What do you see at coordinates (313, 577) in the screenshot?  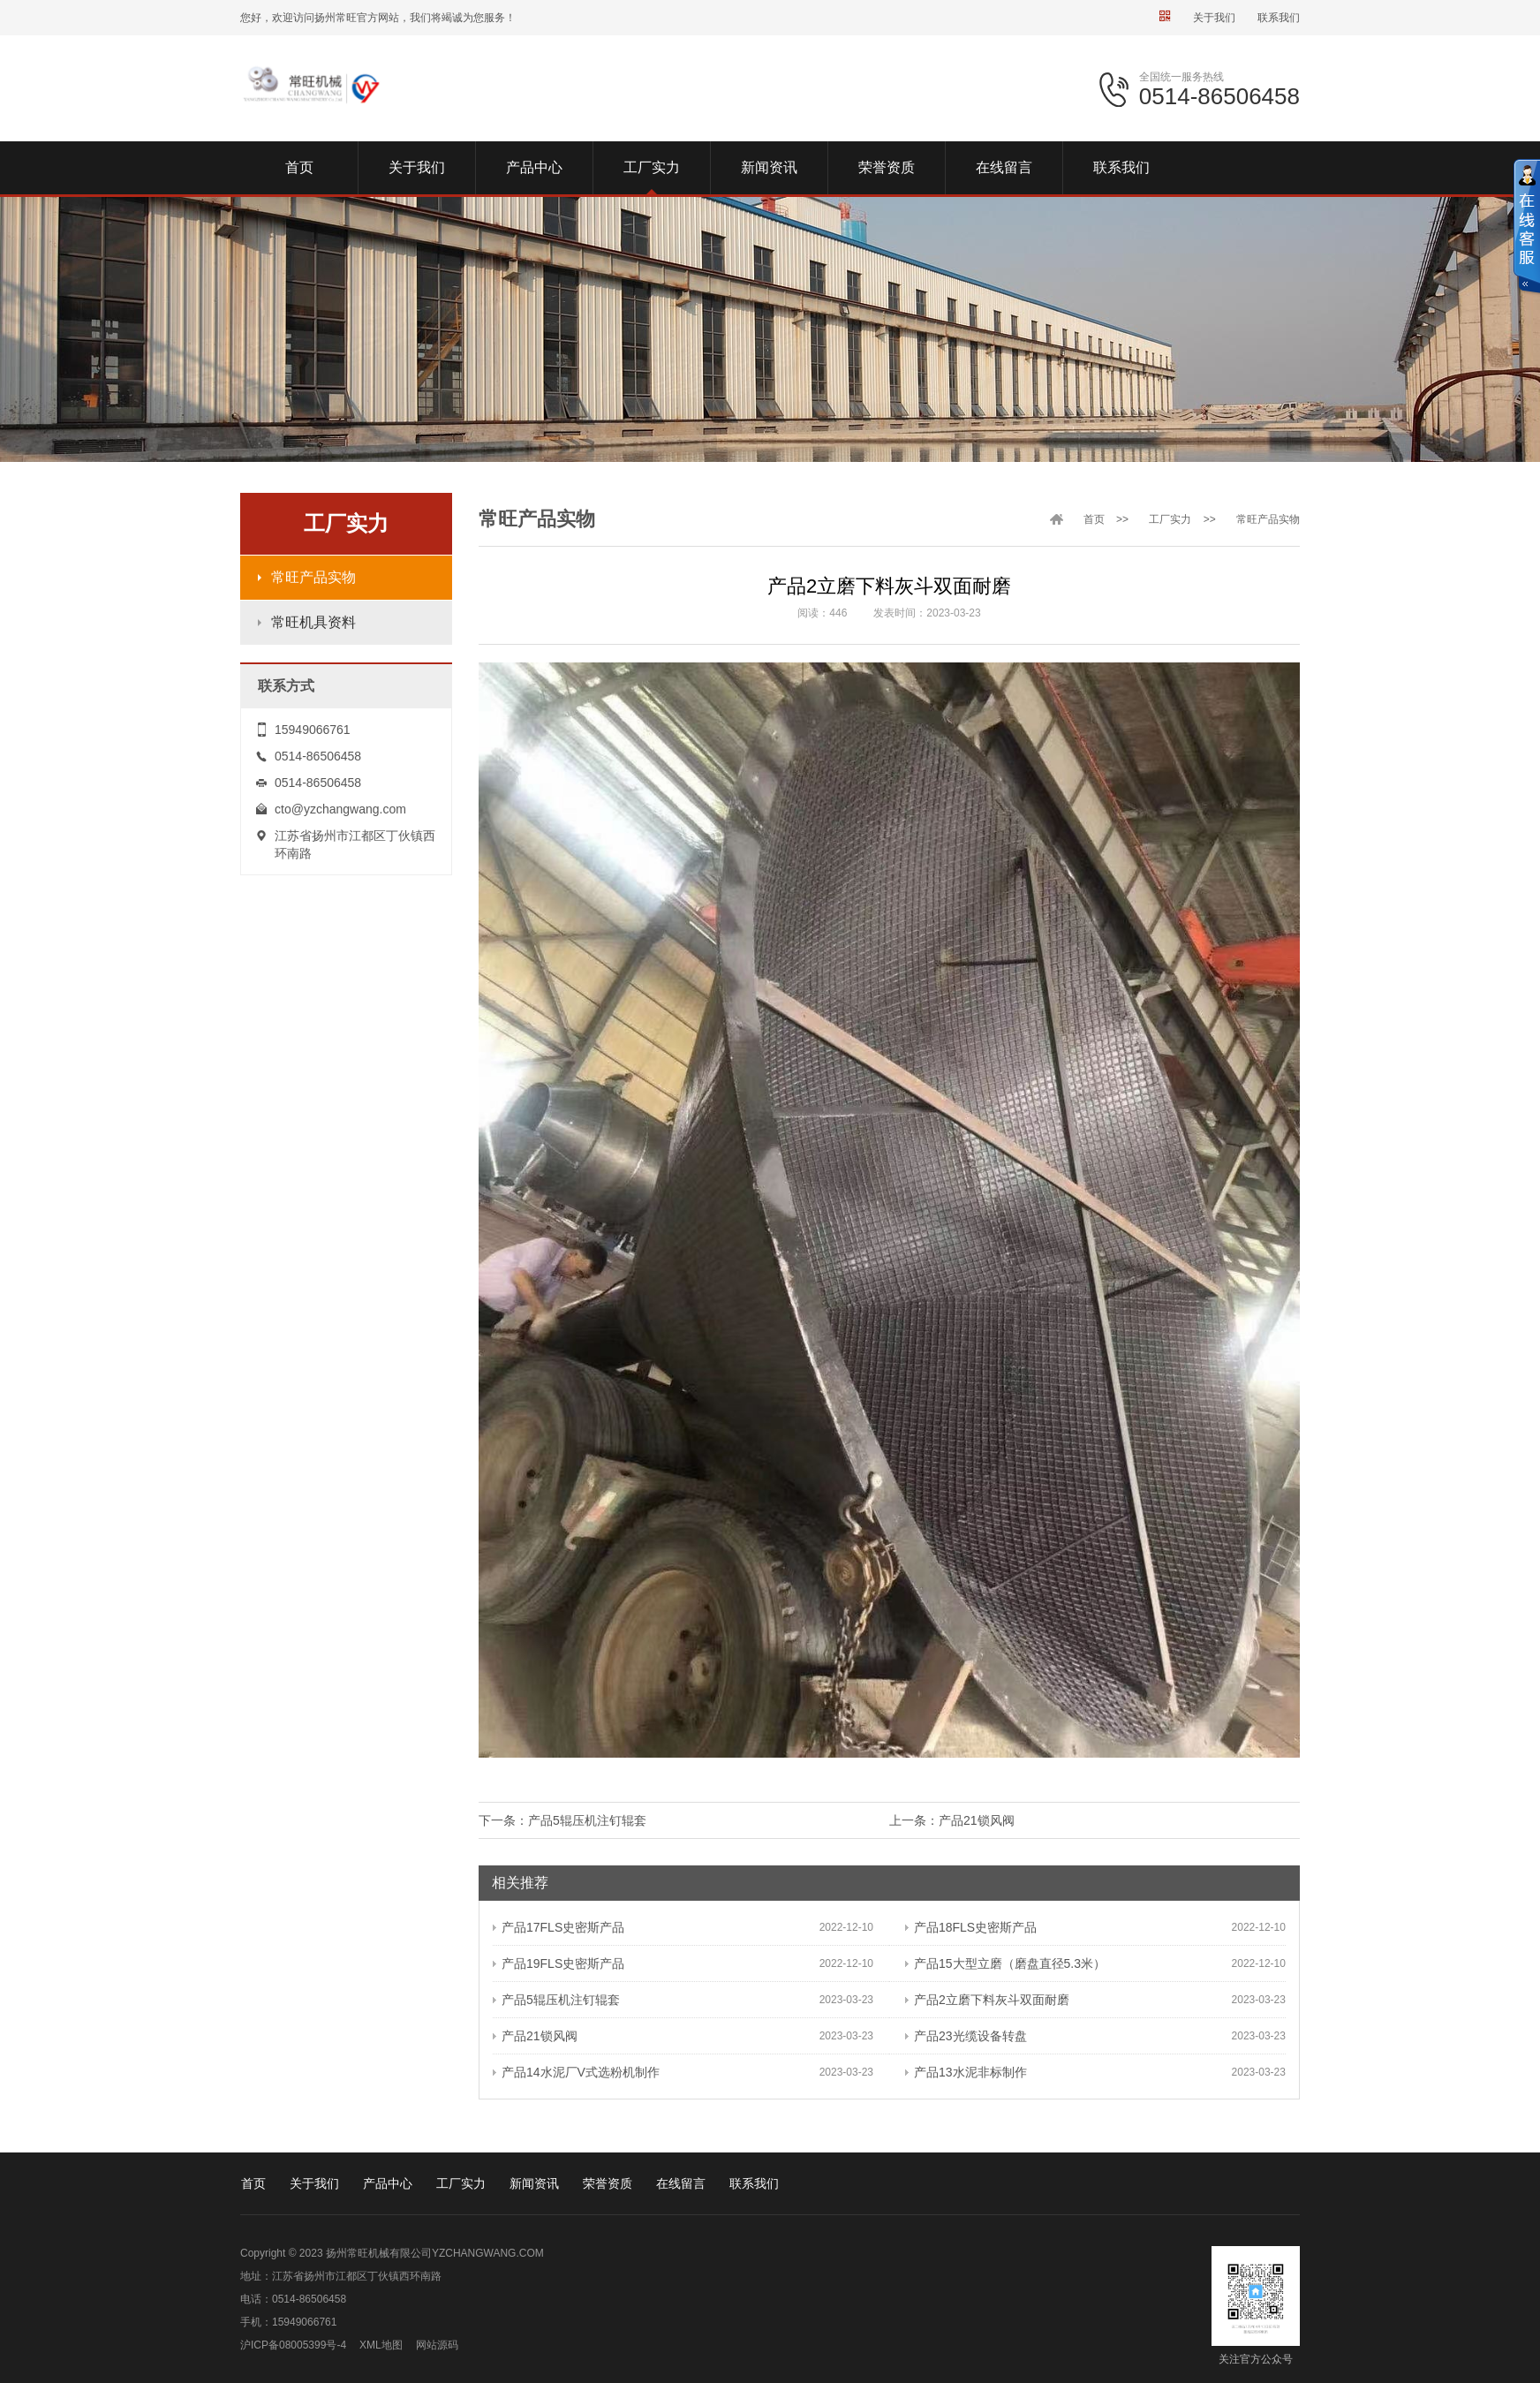 I see `常旺产品实物` at bounding box center [313, 577].